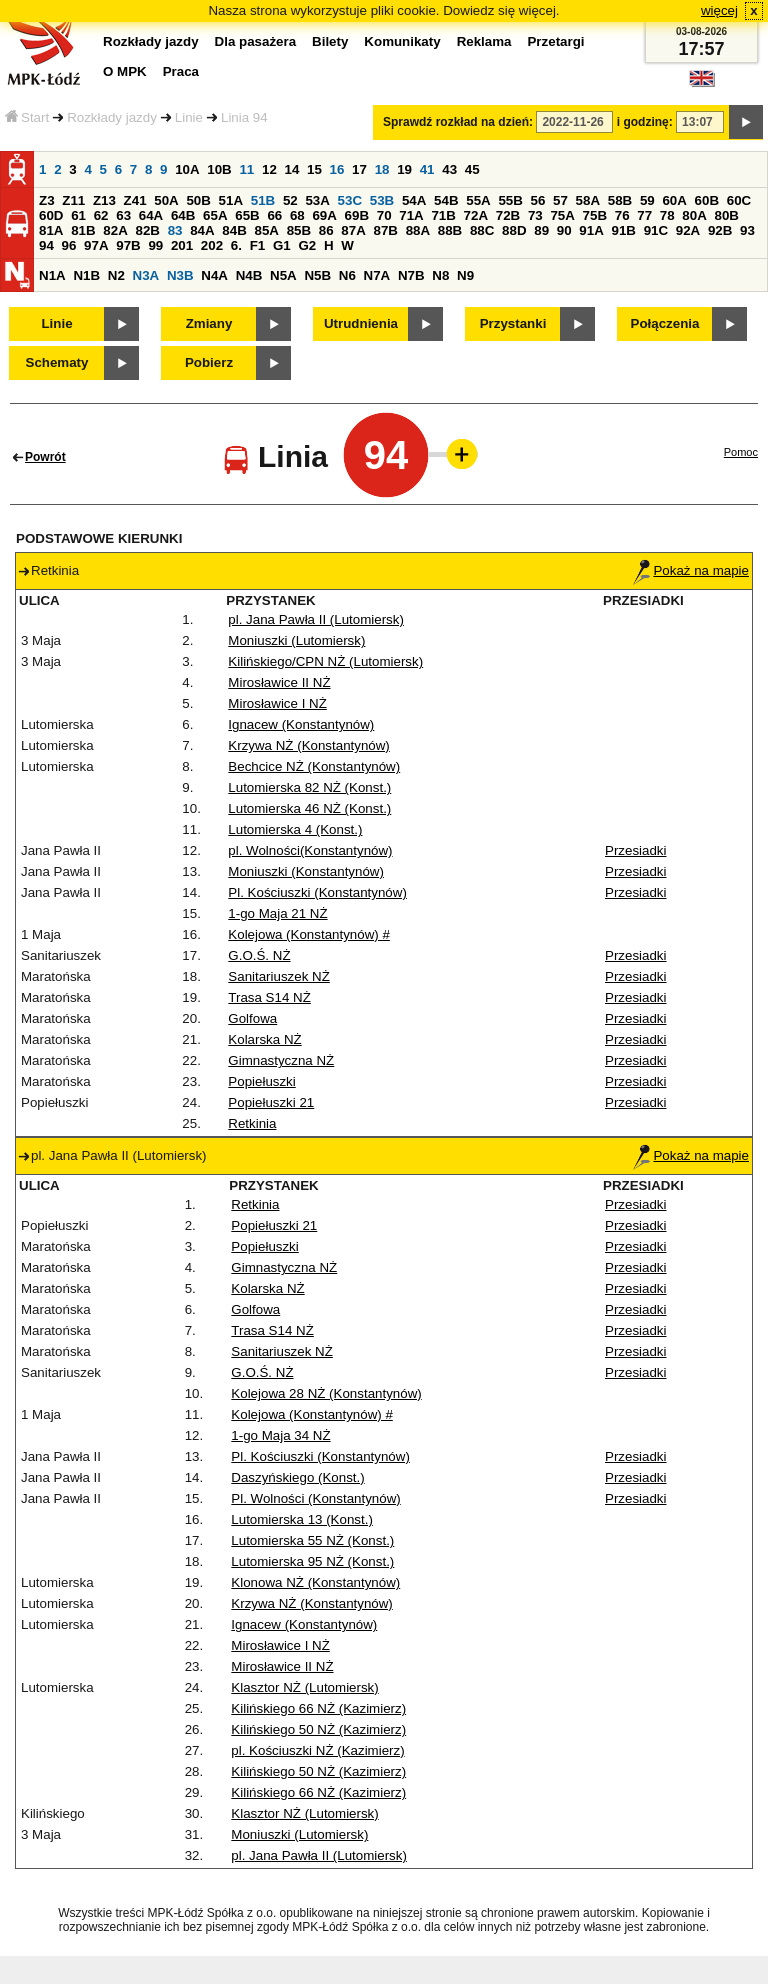 Image resolution: width=768 pixels, height=1984 pixels. I want to click on N7A, so click(377, 275).